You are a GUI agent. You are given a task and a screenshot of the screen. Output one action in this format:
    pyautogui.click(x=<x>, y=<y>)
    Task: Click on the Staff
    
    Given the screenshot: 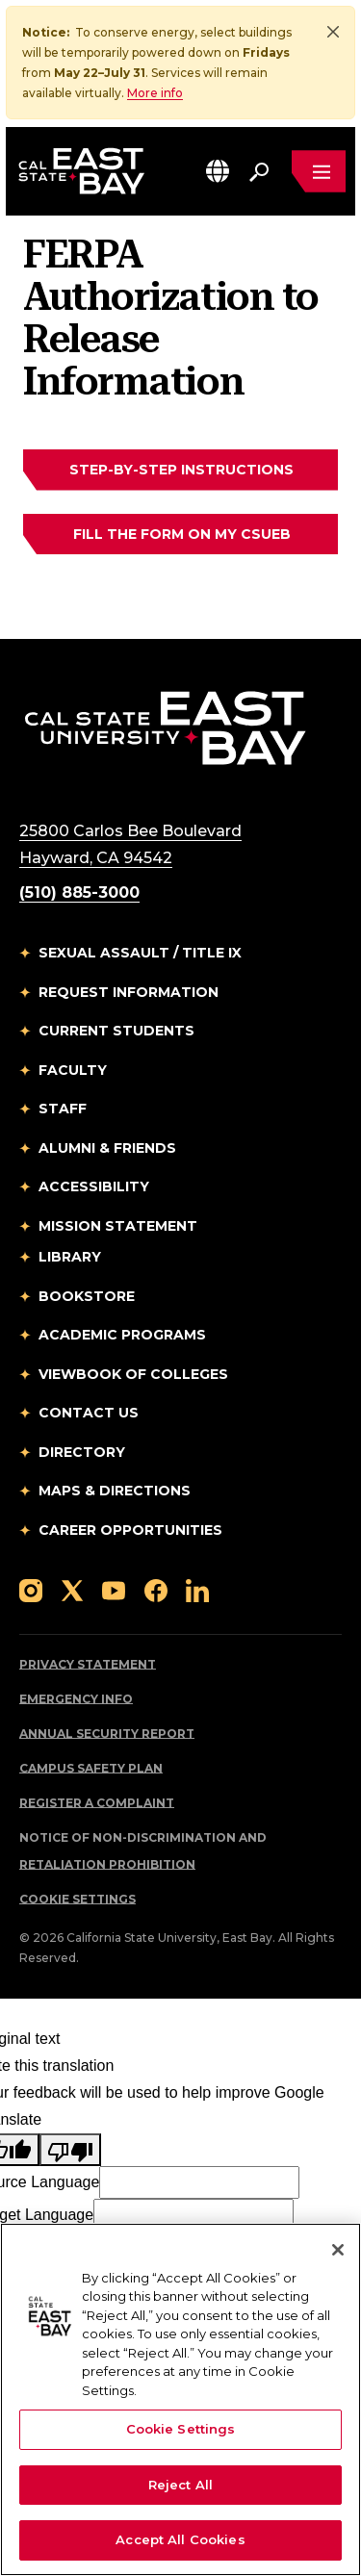 What is the action you would take?
    pyautogui.click(x=63, y=1109)
    